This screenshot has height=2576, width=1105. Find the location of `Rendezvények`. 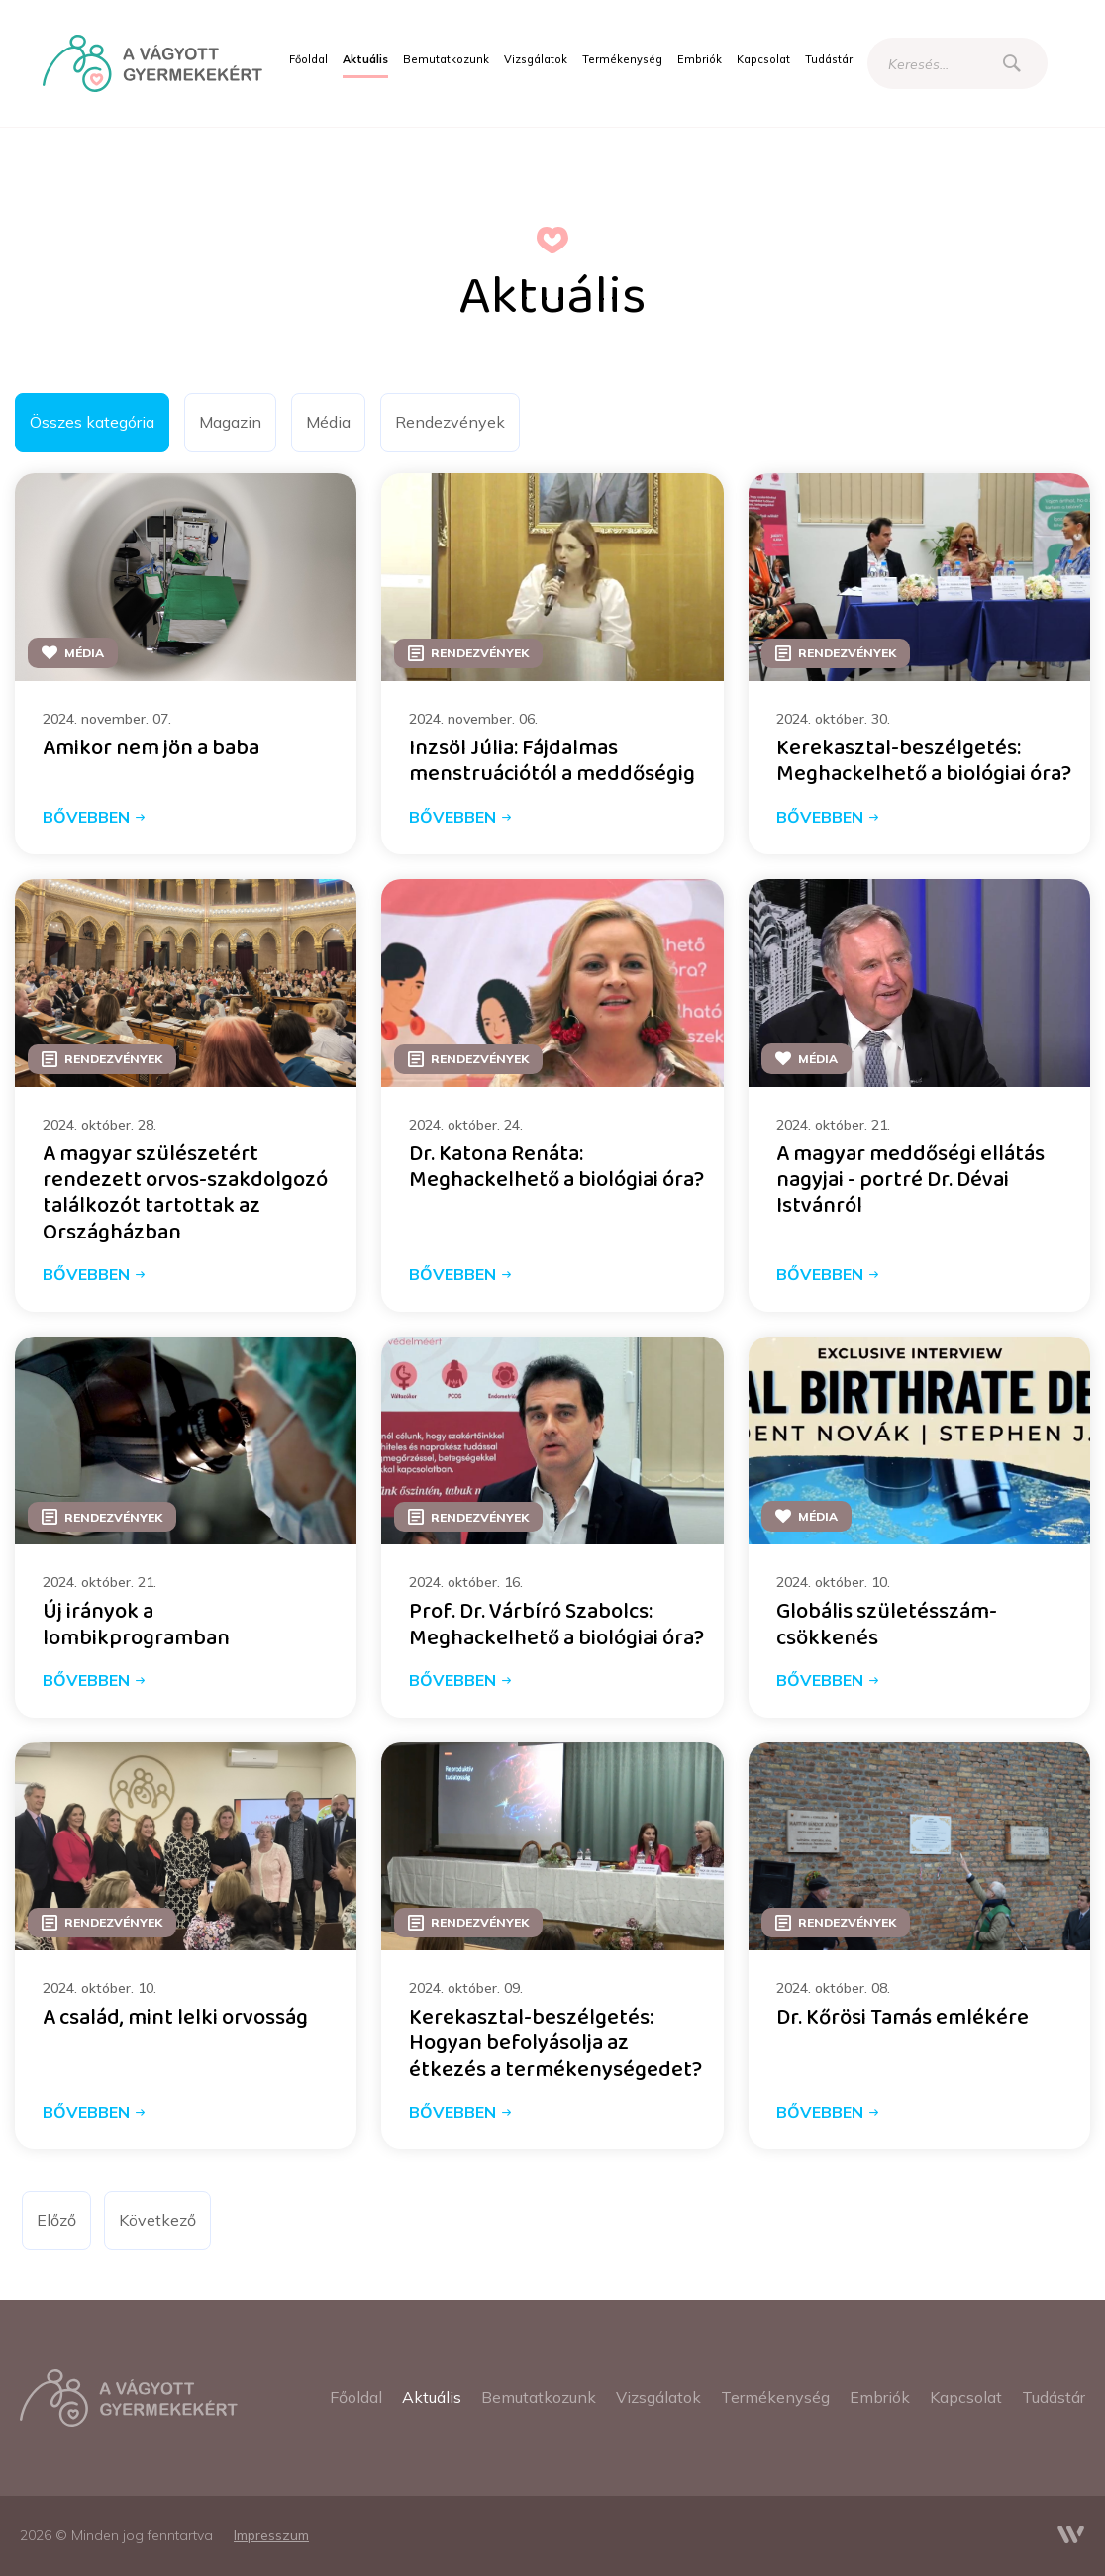

Rendezvények is located at coordinates (450, 422).